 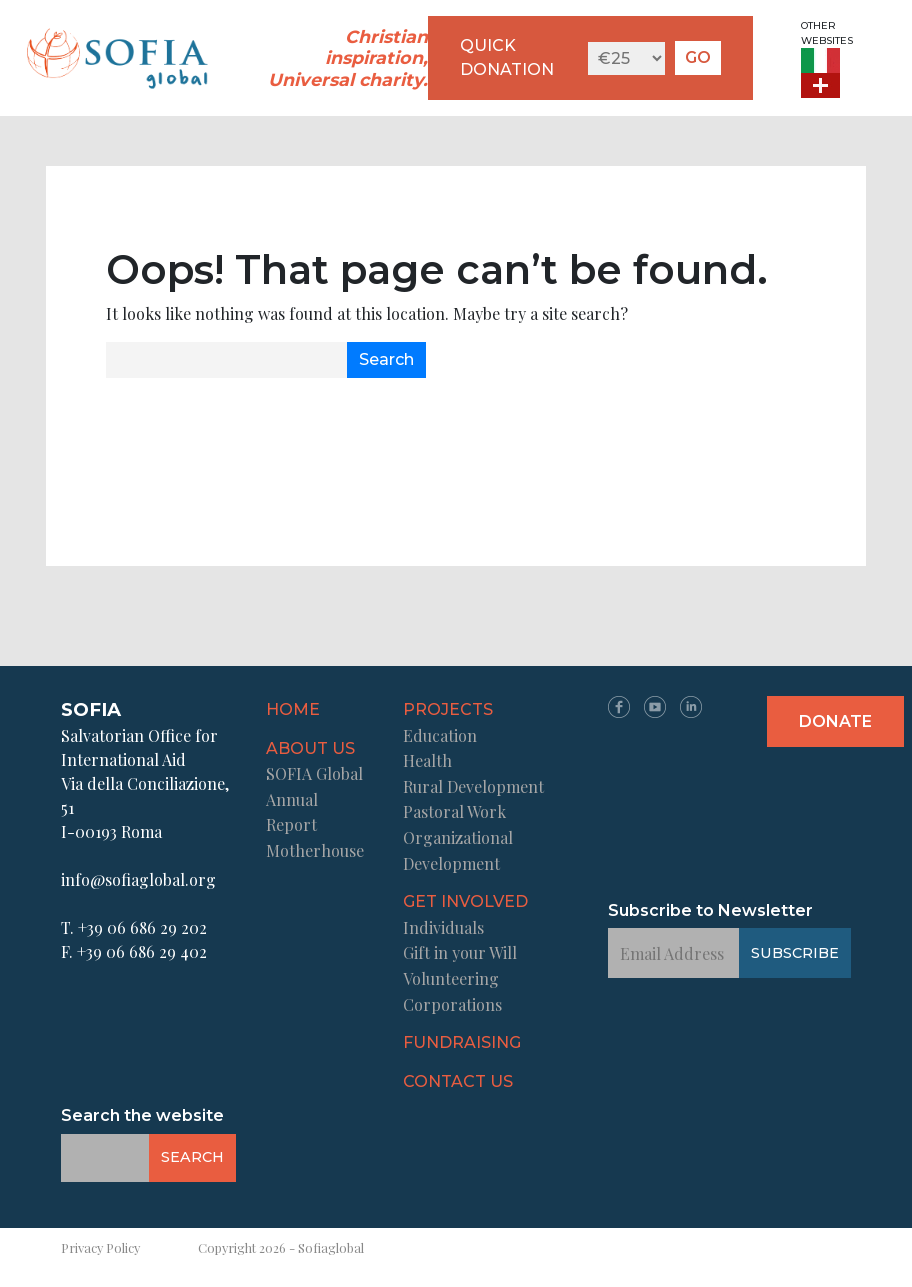 I want to click on Motherhouse, so click(x=315, y=850).